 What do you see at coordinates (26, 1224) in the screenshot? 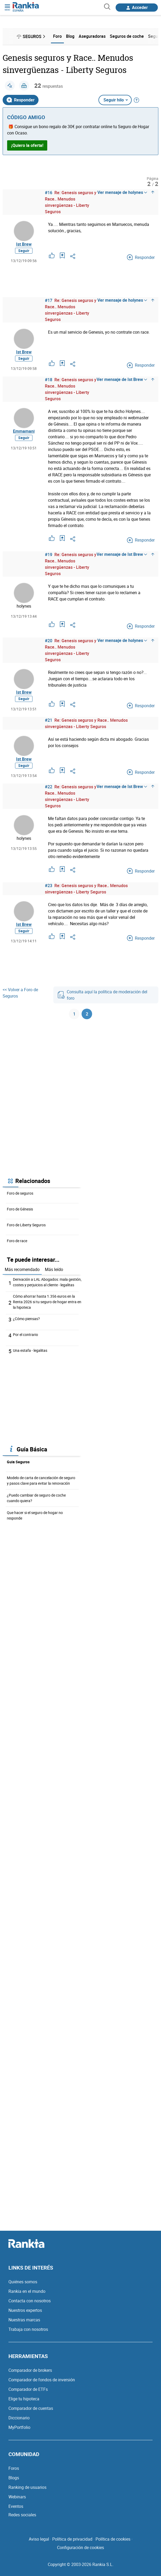
I see `Foro de Liberty Seguros` at bounding box center [26, 1224].